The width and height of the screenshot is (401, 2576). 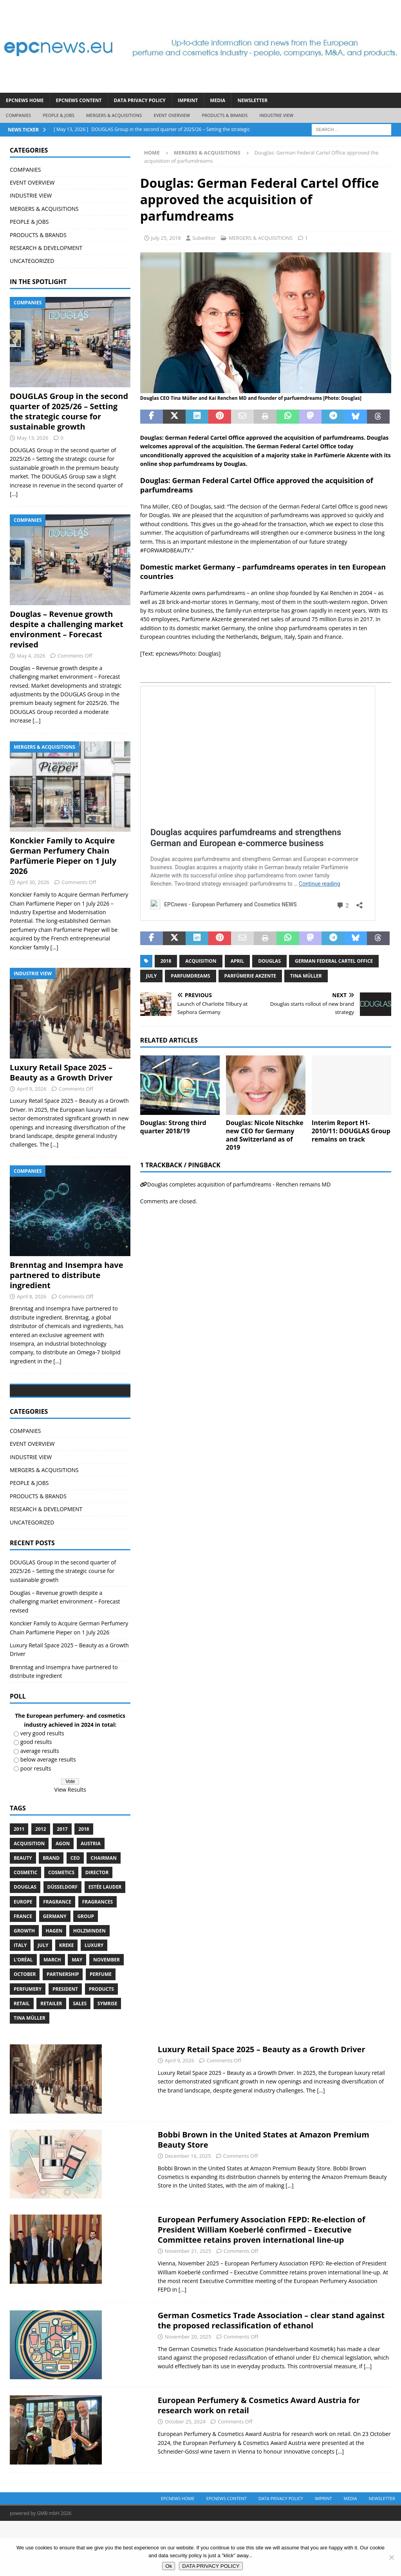 I want to click on Tina Müller, so click(x=306, y=976).